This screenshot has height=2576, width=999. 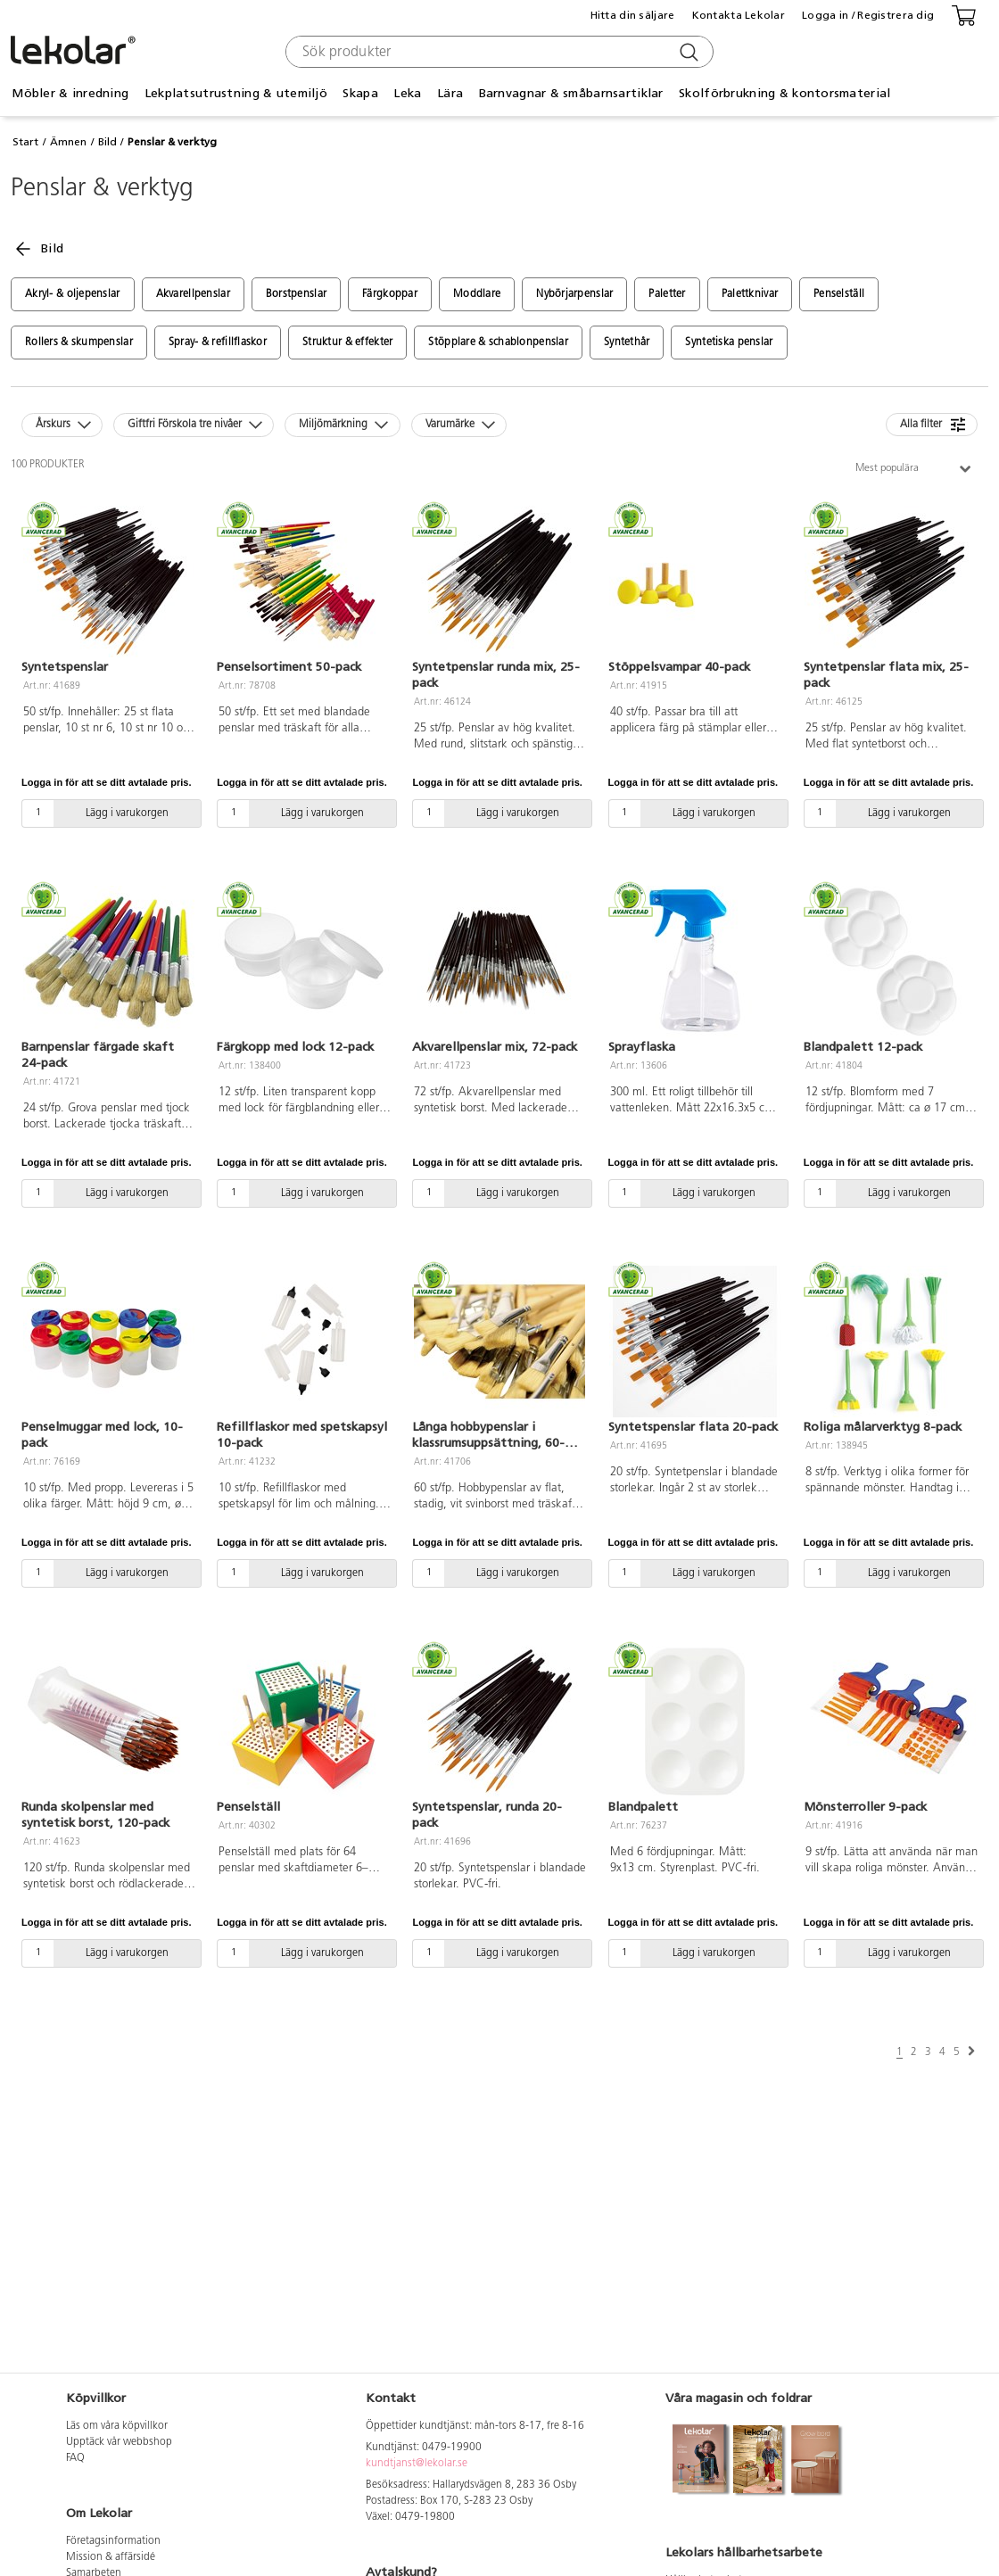 What do you see at coordinates (360, 93) in the screenshot?
I see `Skapa` at bounding box center [360, 93].